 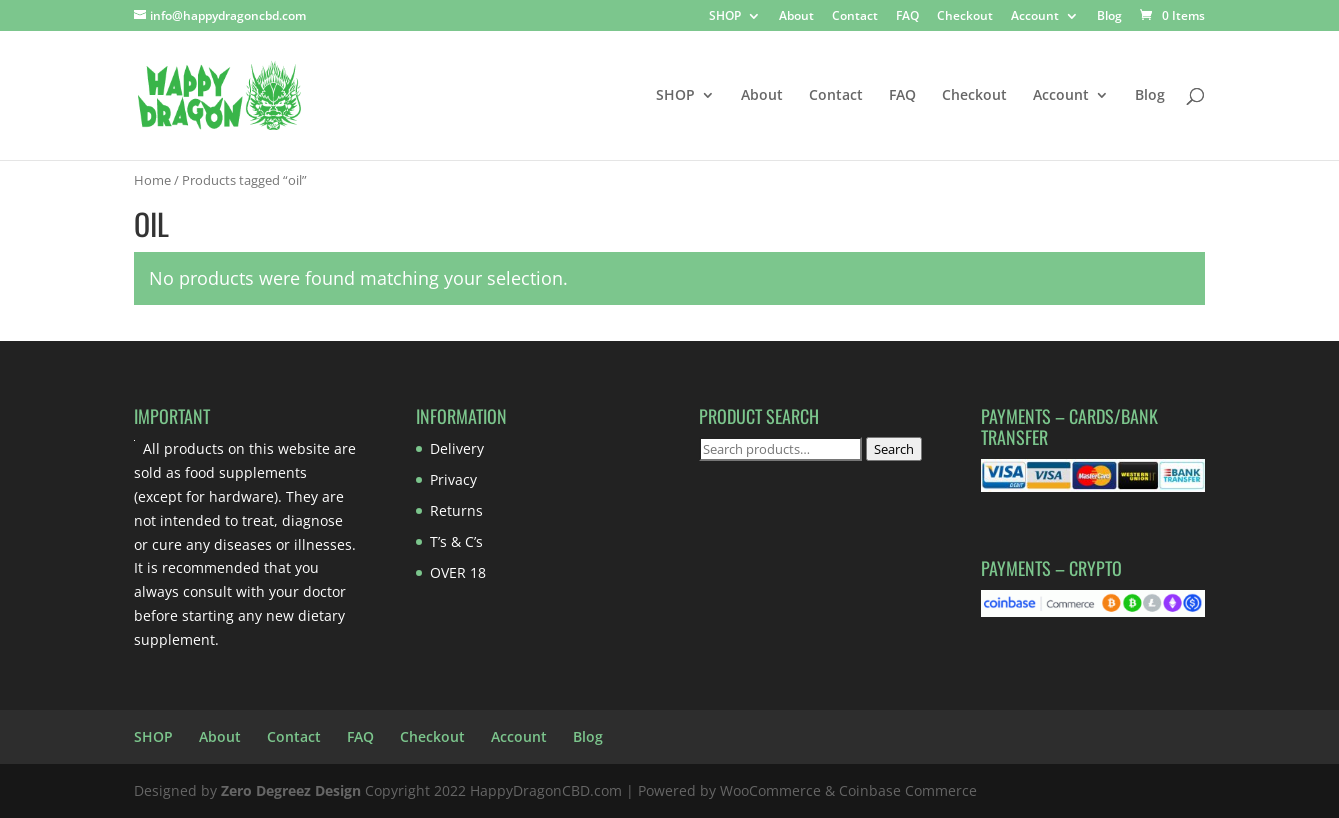 I want to click on T’s & C’s, so click(x=456, y=541).